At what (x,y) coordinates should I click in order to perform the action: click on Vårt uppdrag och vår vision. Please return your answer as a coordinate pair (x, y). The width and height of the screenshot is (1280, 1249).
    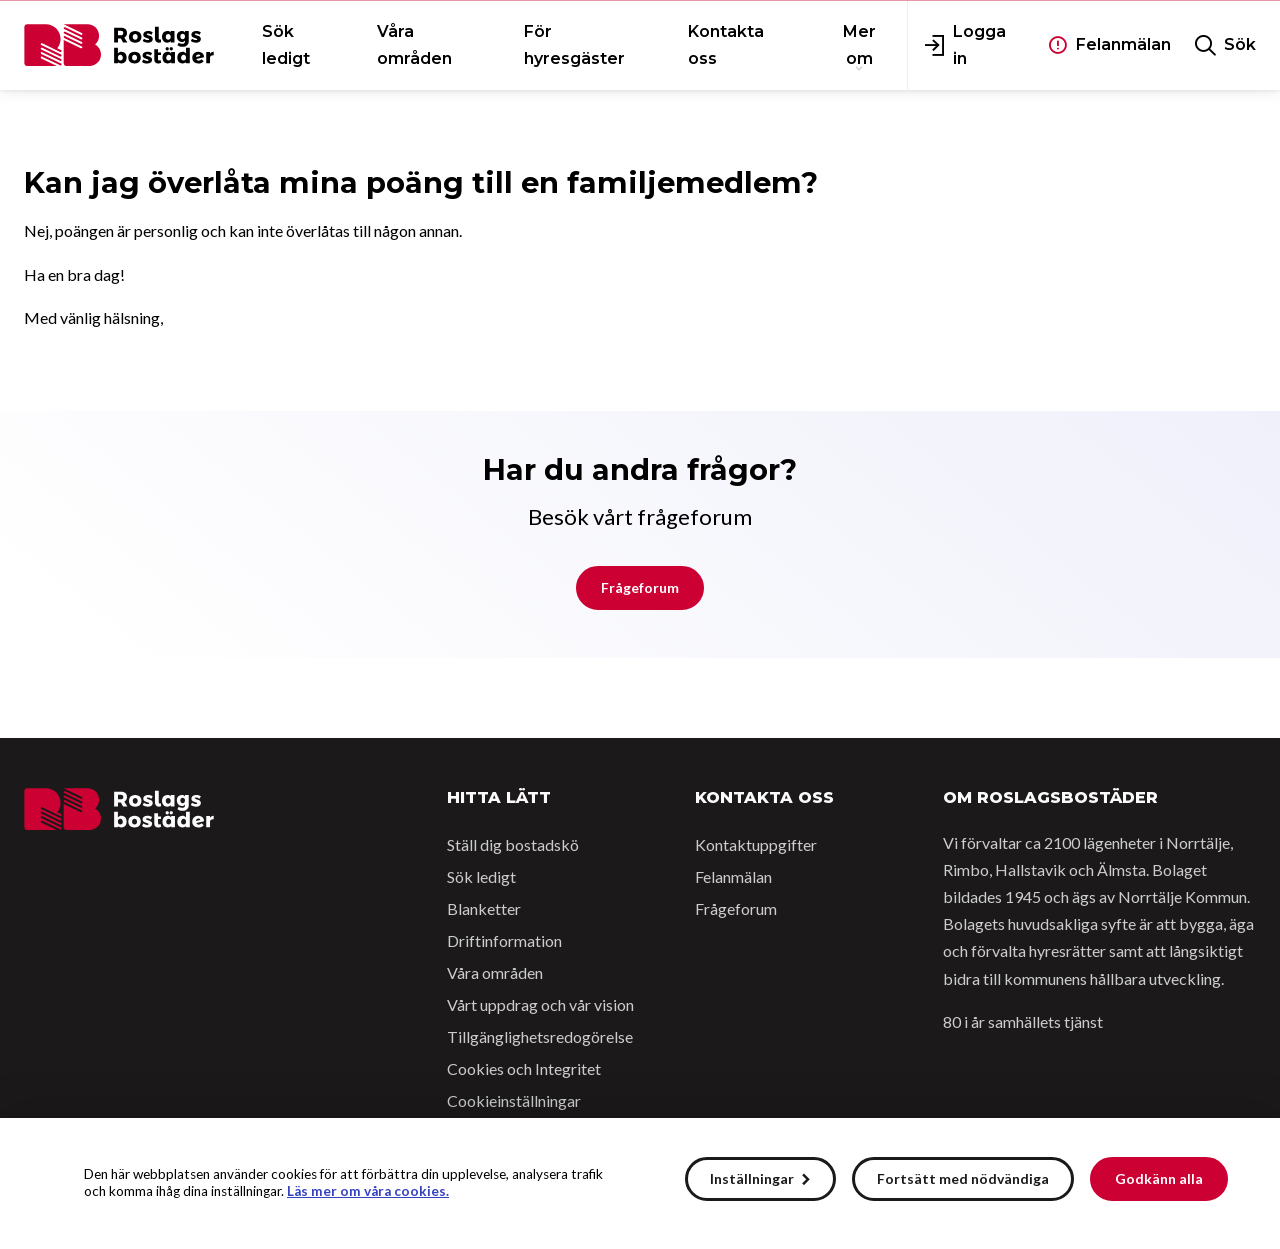
    Looking at the image, I should click on (540, 1004).